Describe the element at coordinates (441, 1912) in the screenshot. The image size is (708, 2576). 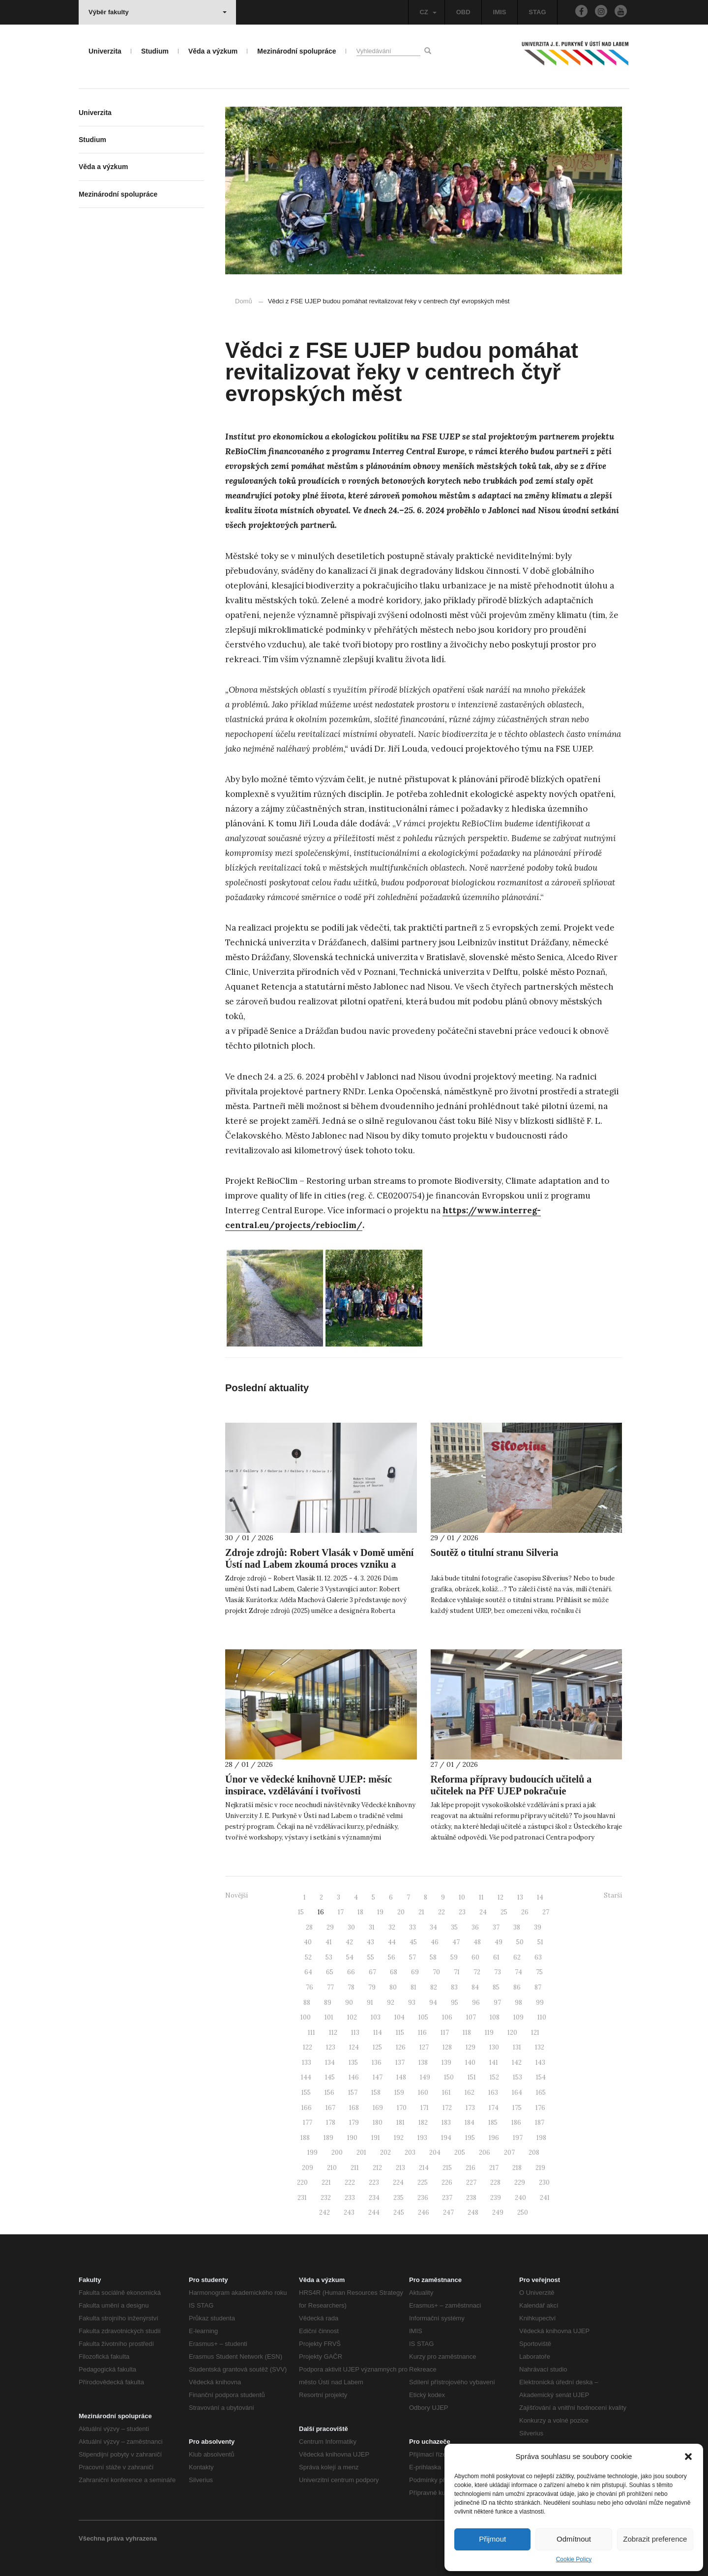
I see `22` at that location.